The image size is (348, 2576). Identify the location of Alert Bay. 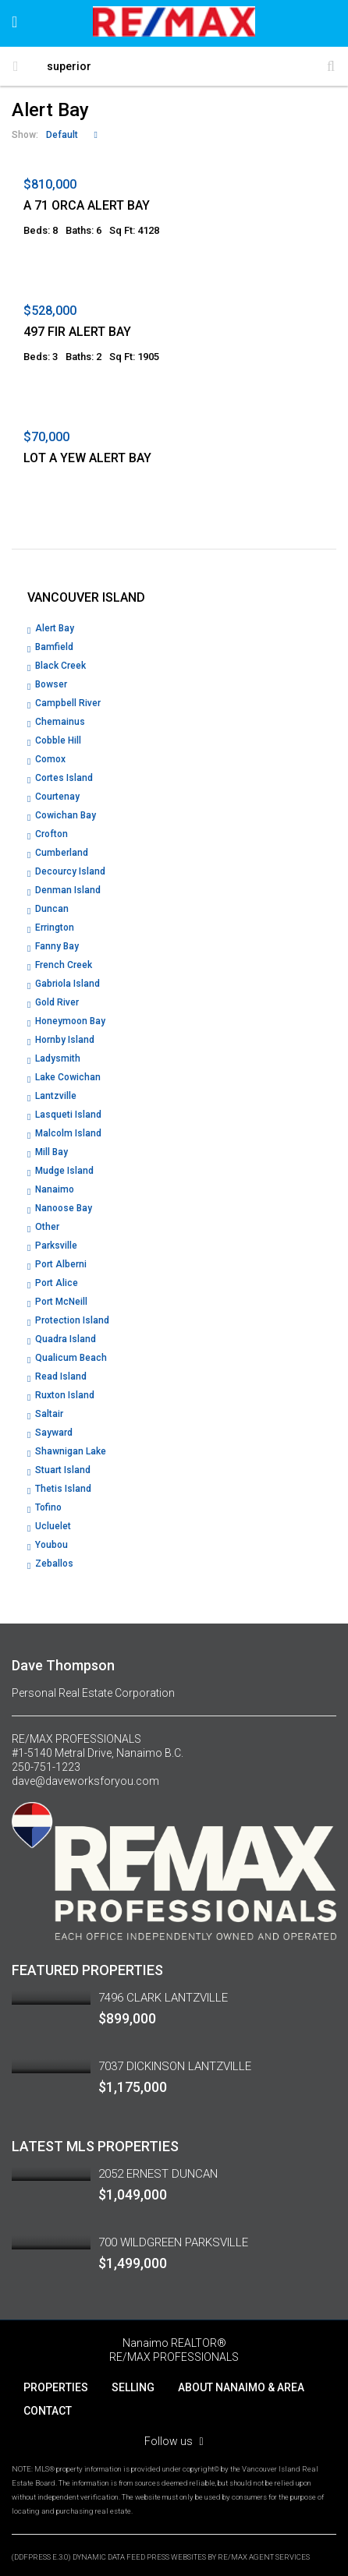
(54, 628).